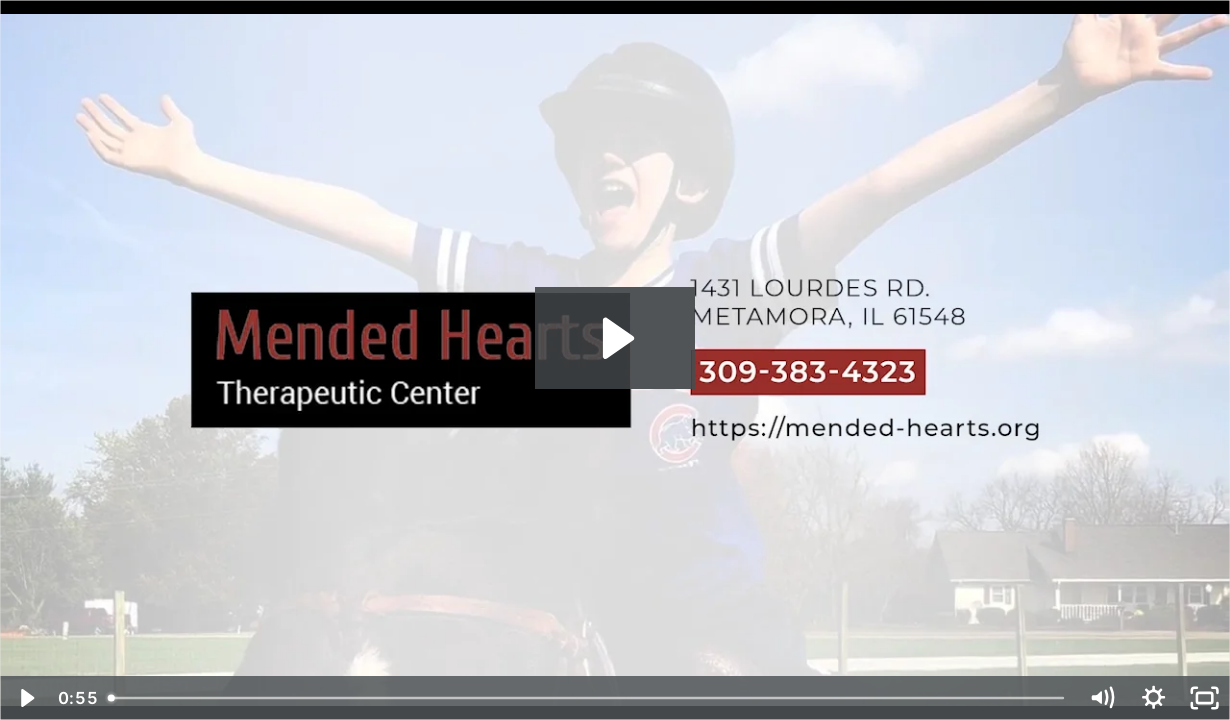 This screenshot has height=720, width=1230. I want to click on [Show settings menu], so click(1153, 698).